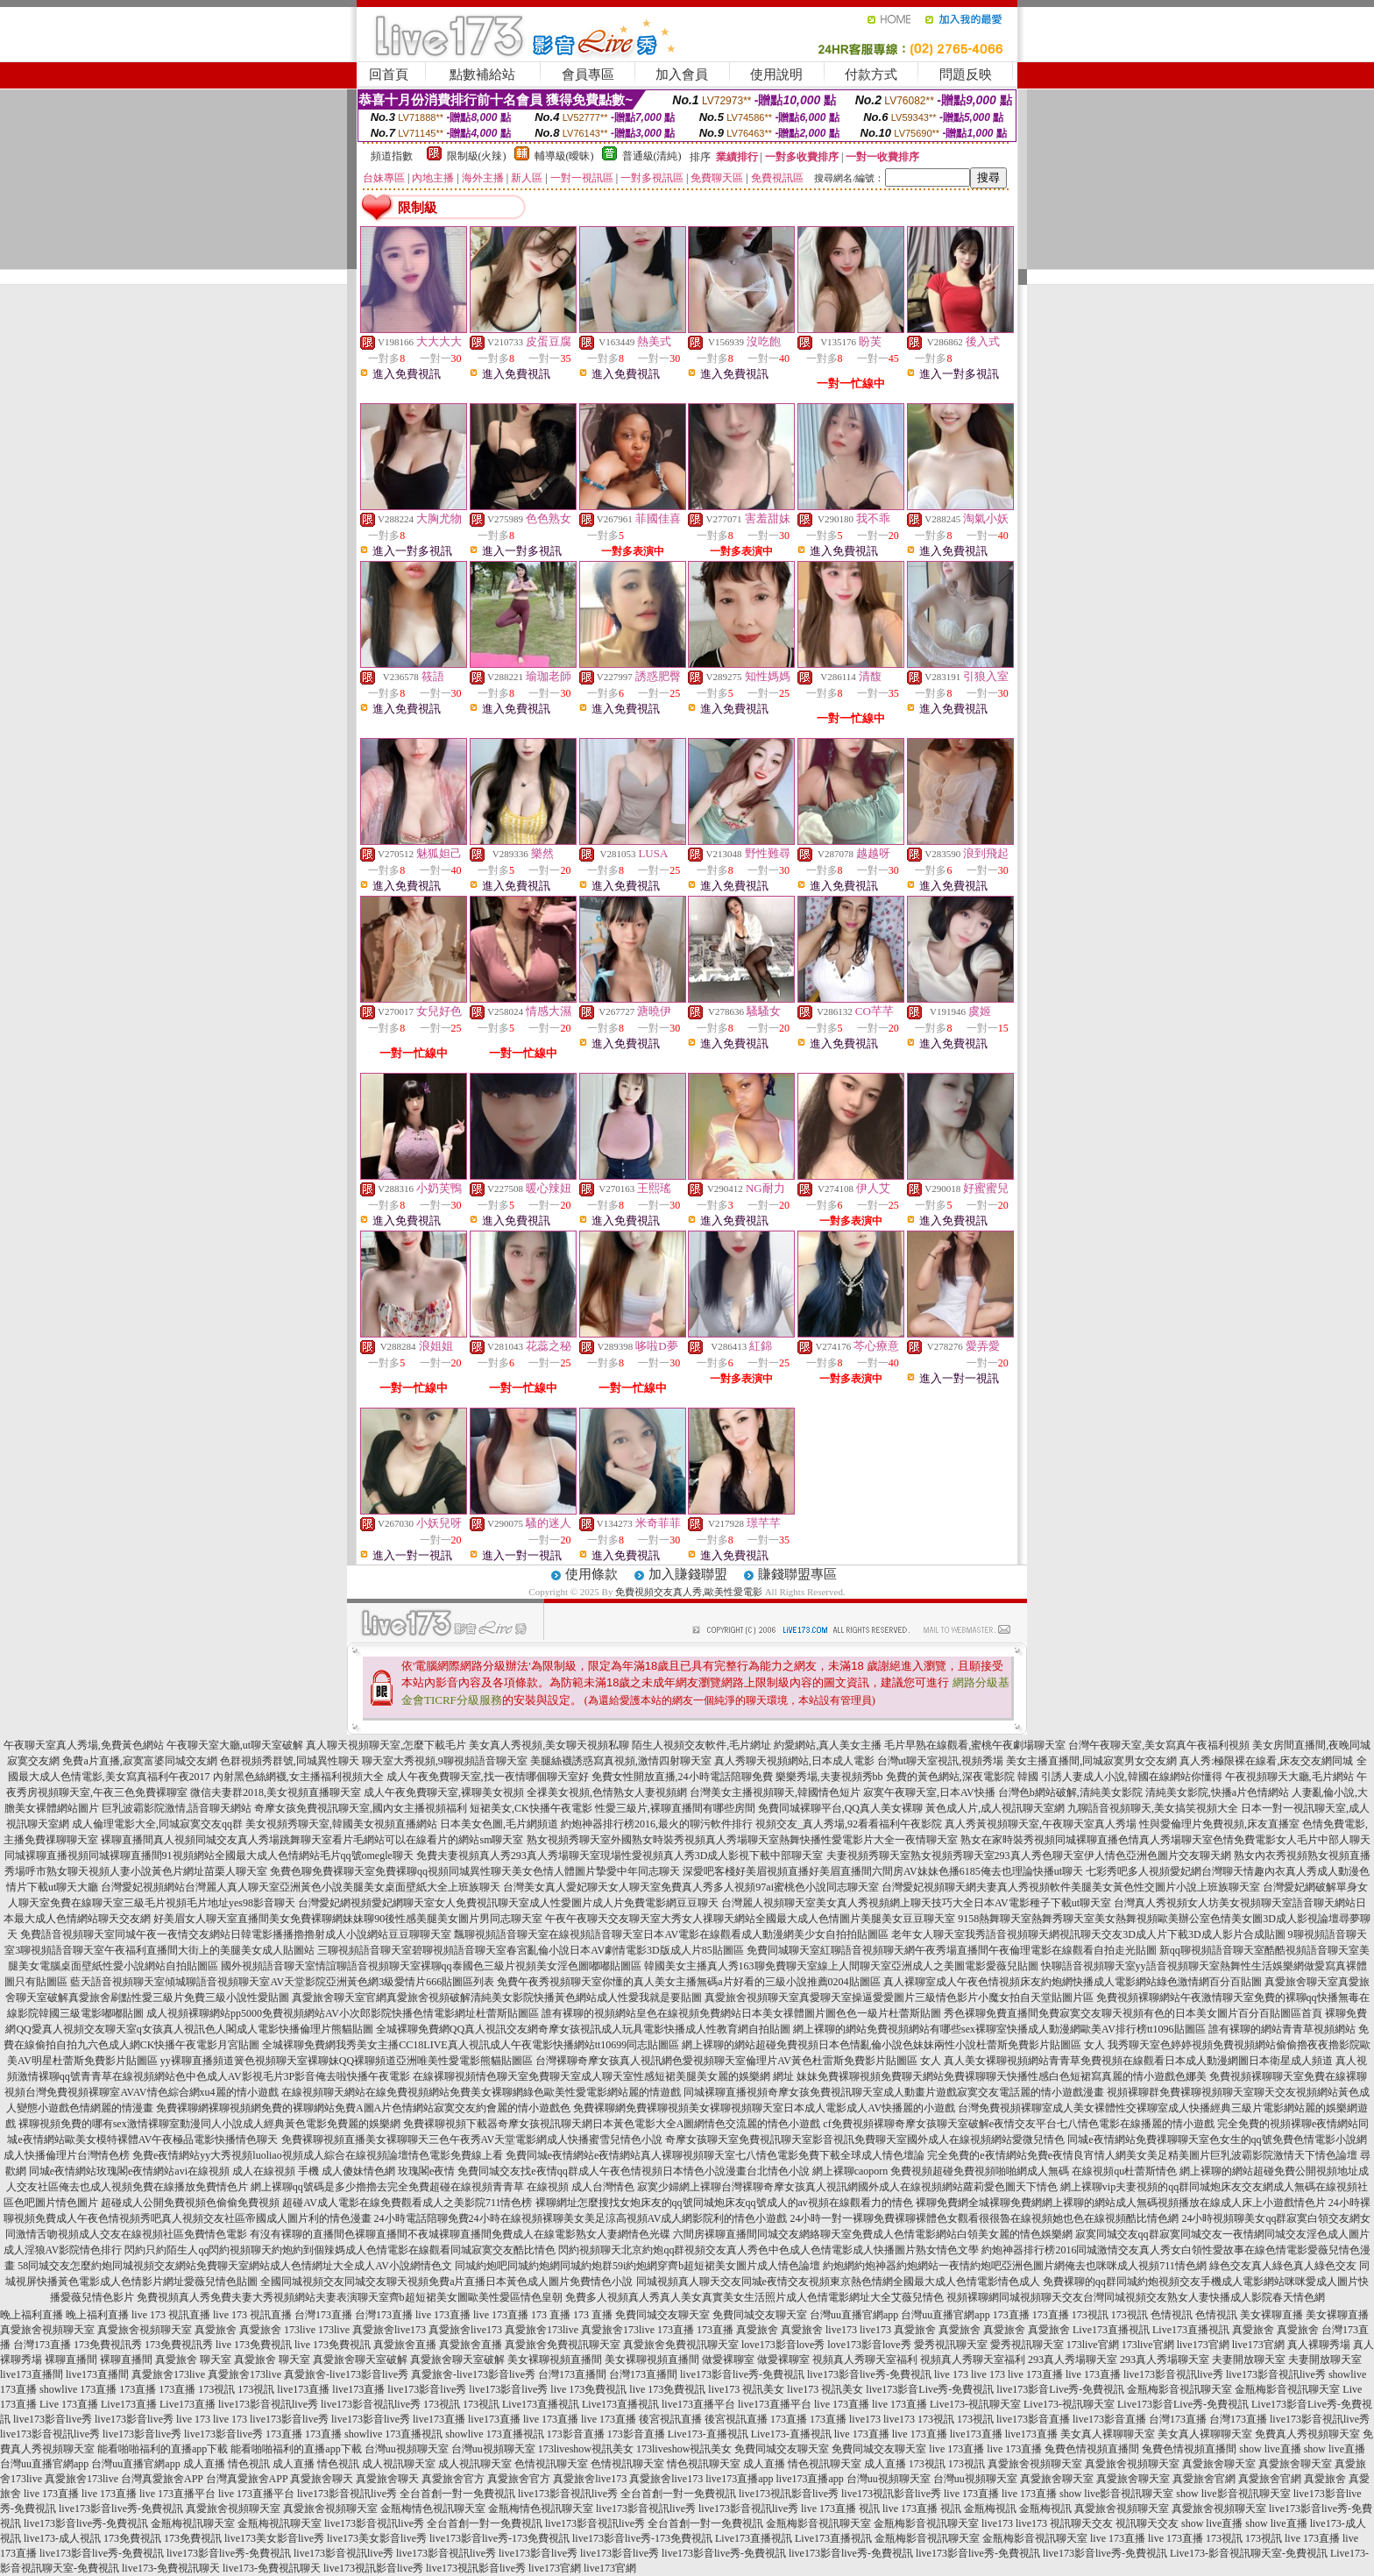 The image size is (1374, 2576). I want to click on 真愛旅舍聊天室破解, so click(360, 2359).